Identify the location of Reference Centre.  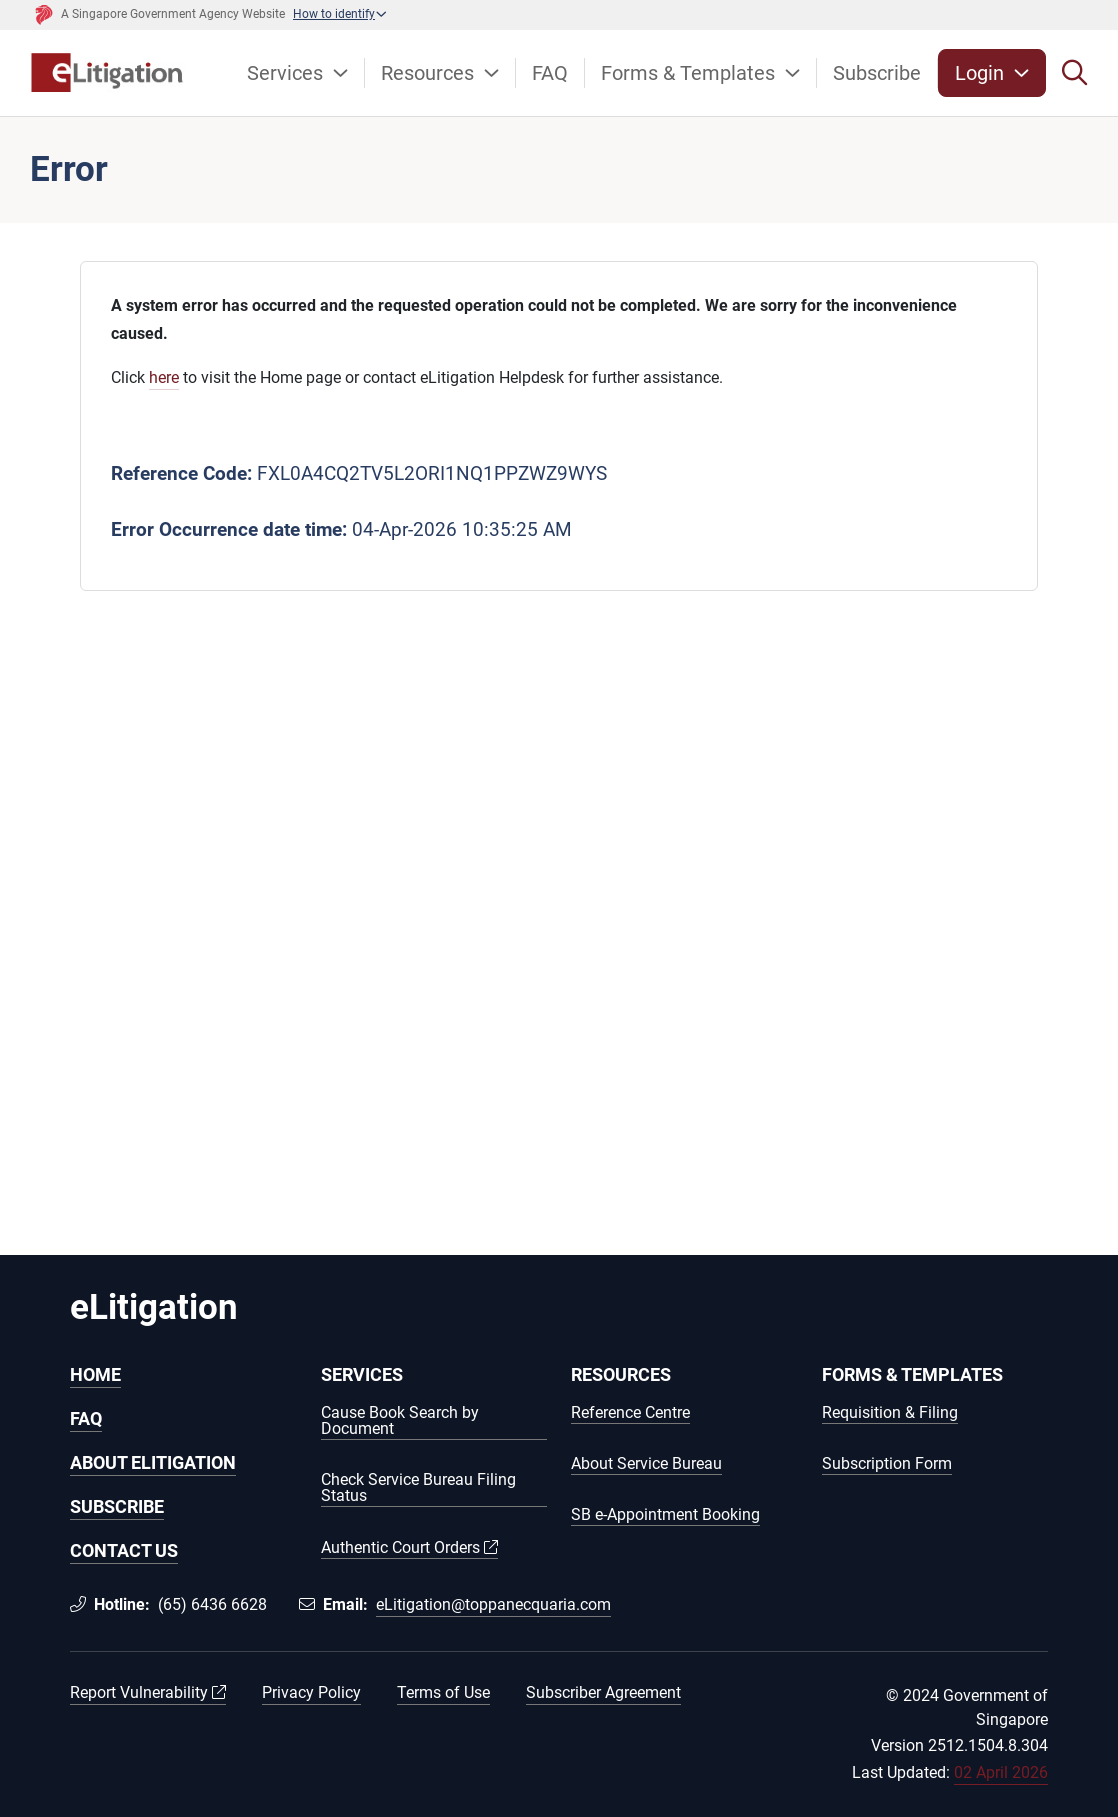
(630, 1413).